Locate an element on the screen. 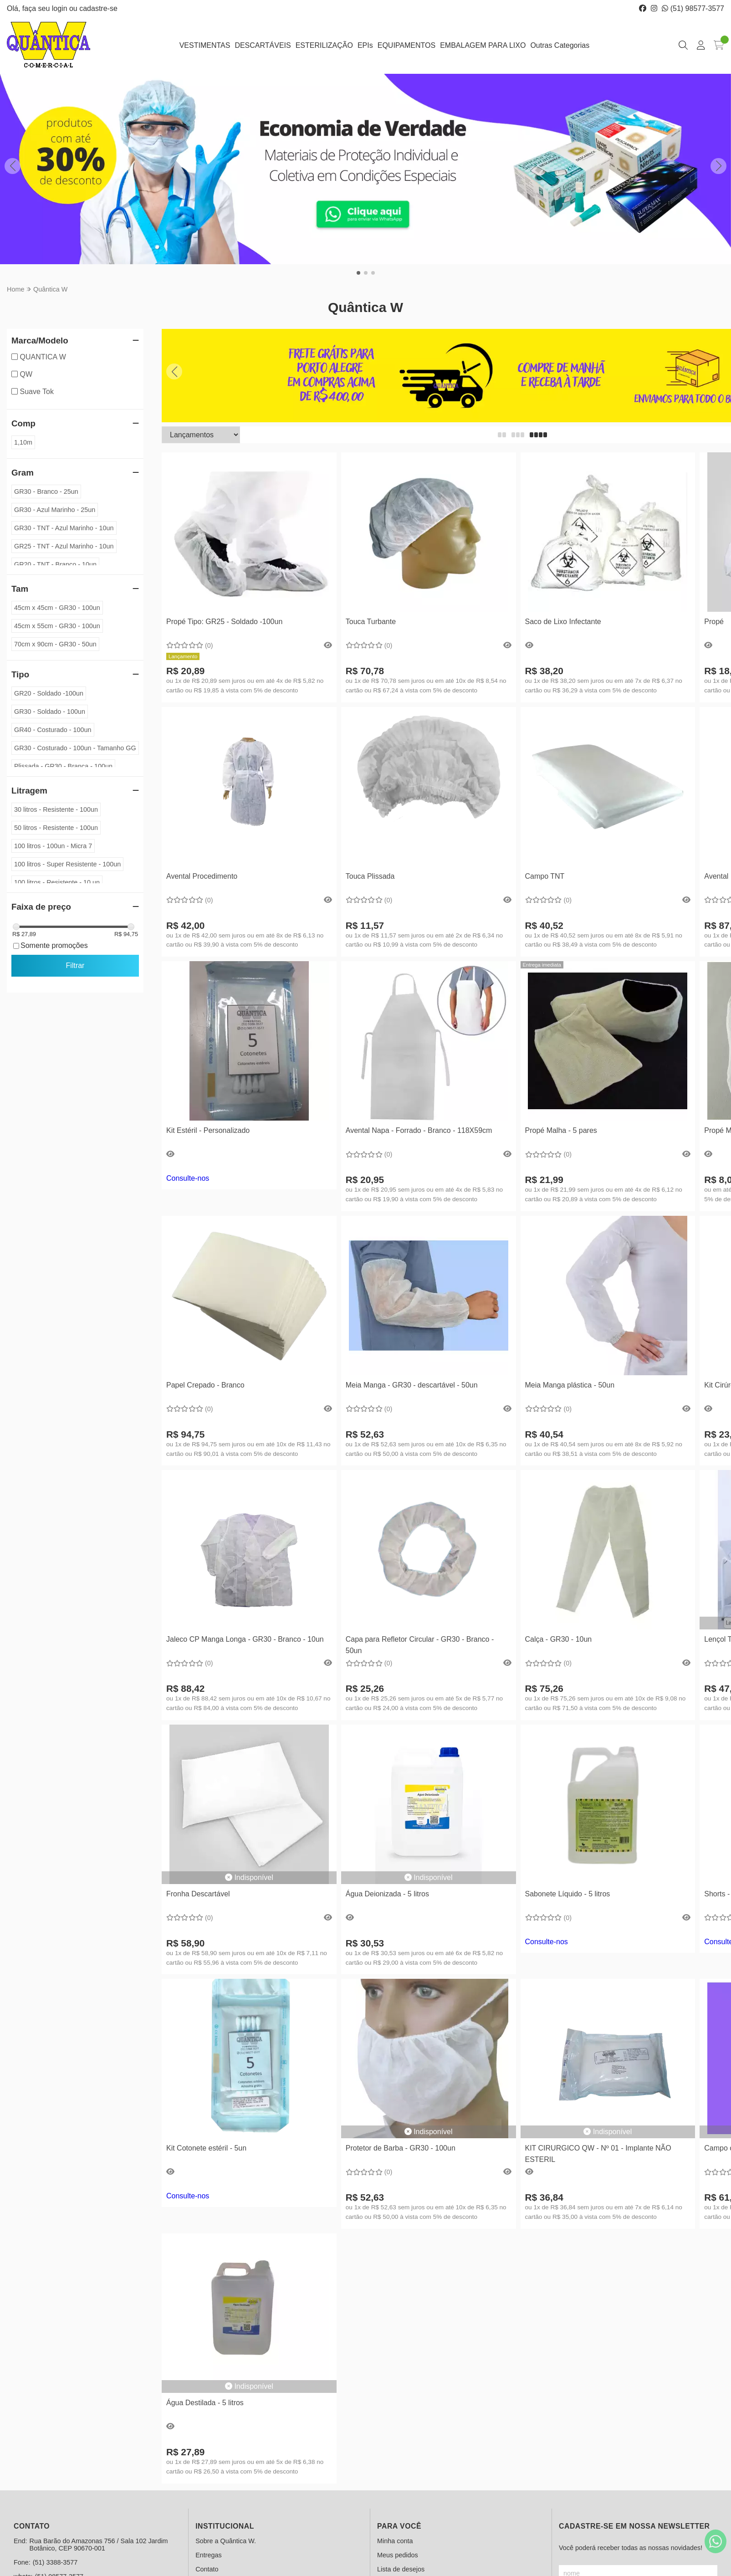 Image resolution: width=731 pixels, height=2576 pixels. Campo TNT is located at coordinates (545, 876).